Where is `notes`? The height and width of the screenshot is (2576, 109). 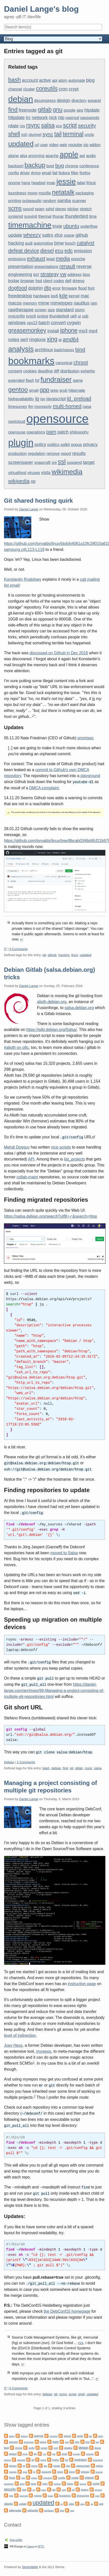
notes is located at coordinates (13, 339).